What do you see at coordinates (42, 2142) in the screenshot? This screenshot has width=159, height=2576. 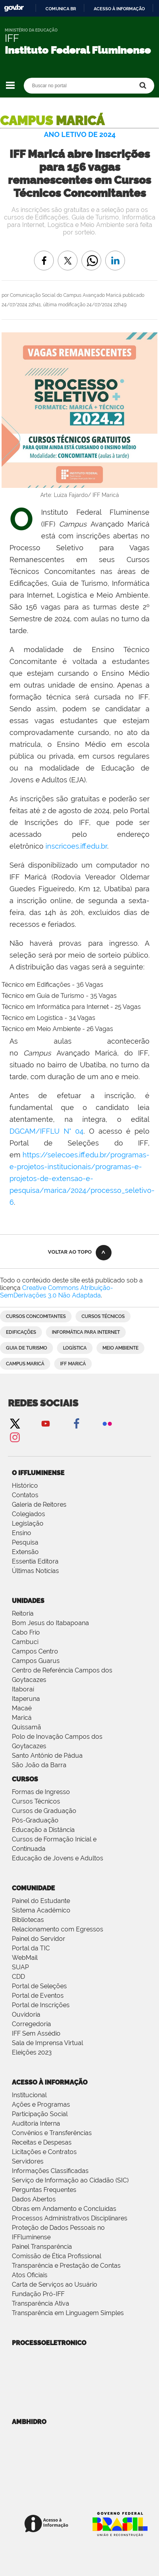 I see `Receitas e Despesas` at bounding box center [42, 2142].